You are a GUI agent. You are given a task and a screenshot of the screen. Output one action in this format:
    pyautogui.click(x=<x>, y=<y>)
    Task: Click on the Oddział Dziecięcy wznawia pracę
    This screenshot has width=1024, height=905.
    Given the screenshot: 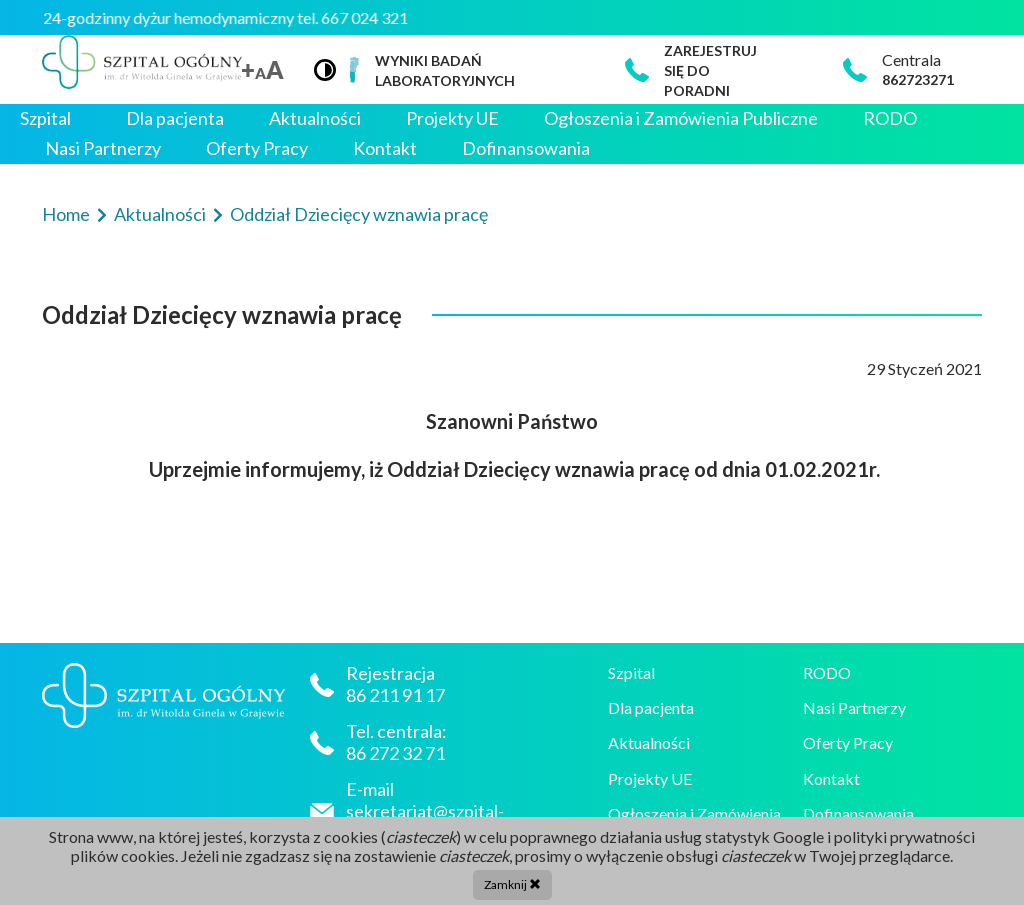 What is the action you would take?
    pyautogui.click(x=359, y=214)
    